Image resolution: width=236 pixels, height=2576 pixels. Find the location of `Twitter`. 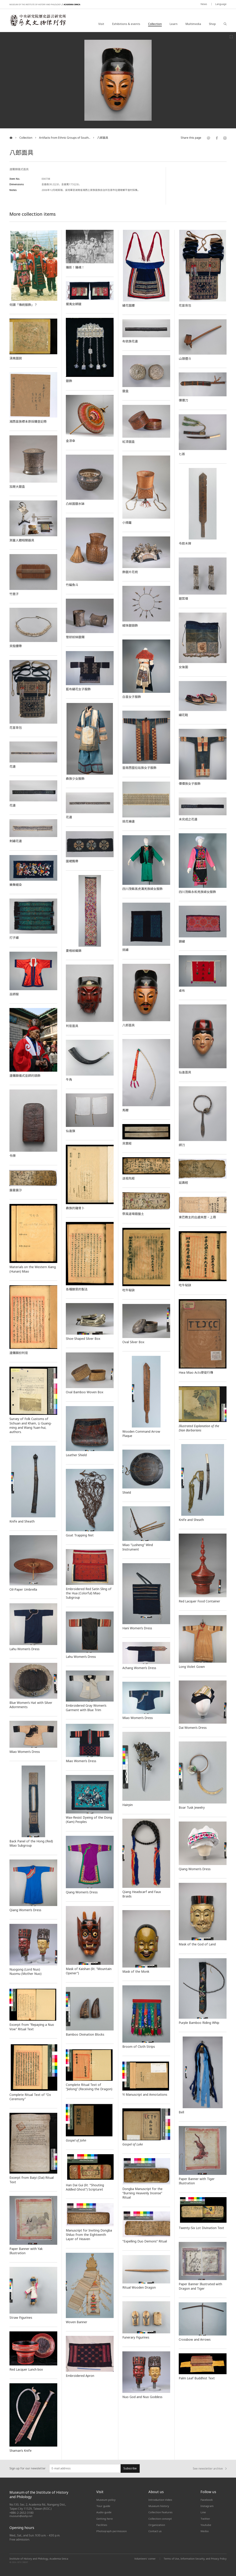

Twitter is located at coordinates (205, 2518).